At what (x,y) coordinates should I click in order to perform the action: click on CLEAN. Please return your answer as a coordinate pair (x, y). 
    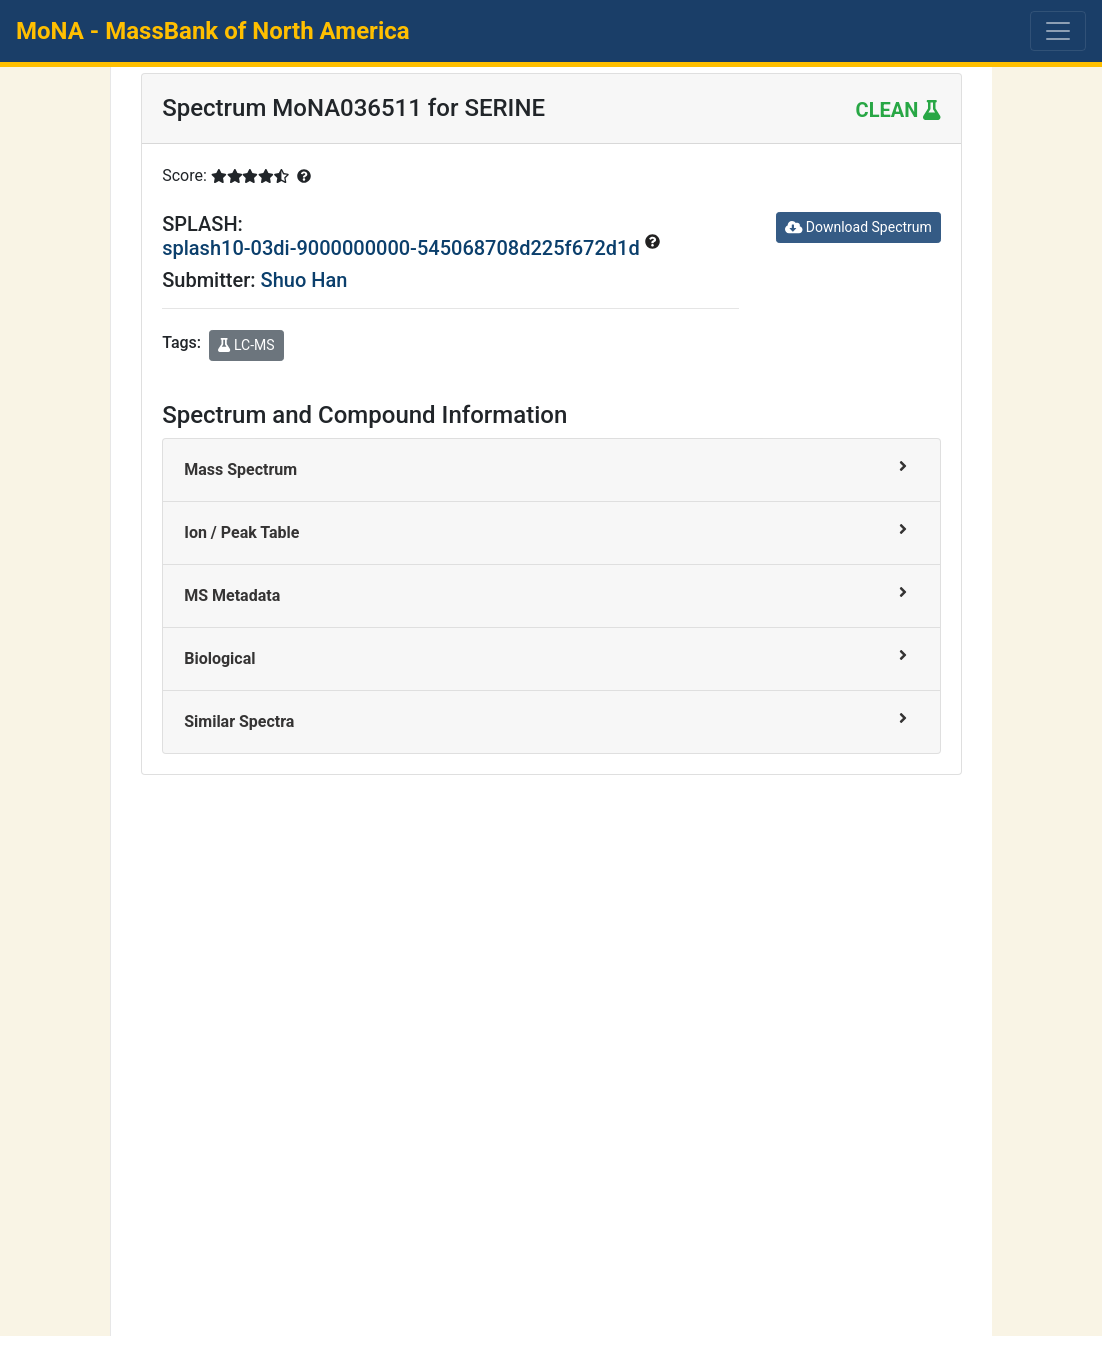
    Looking at the image, I should click on (898, 110).